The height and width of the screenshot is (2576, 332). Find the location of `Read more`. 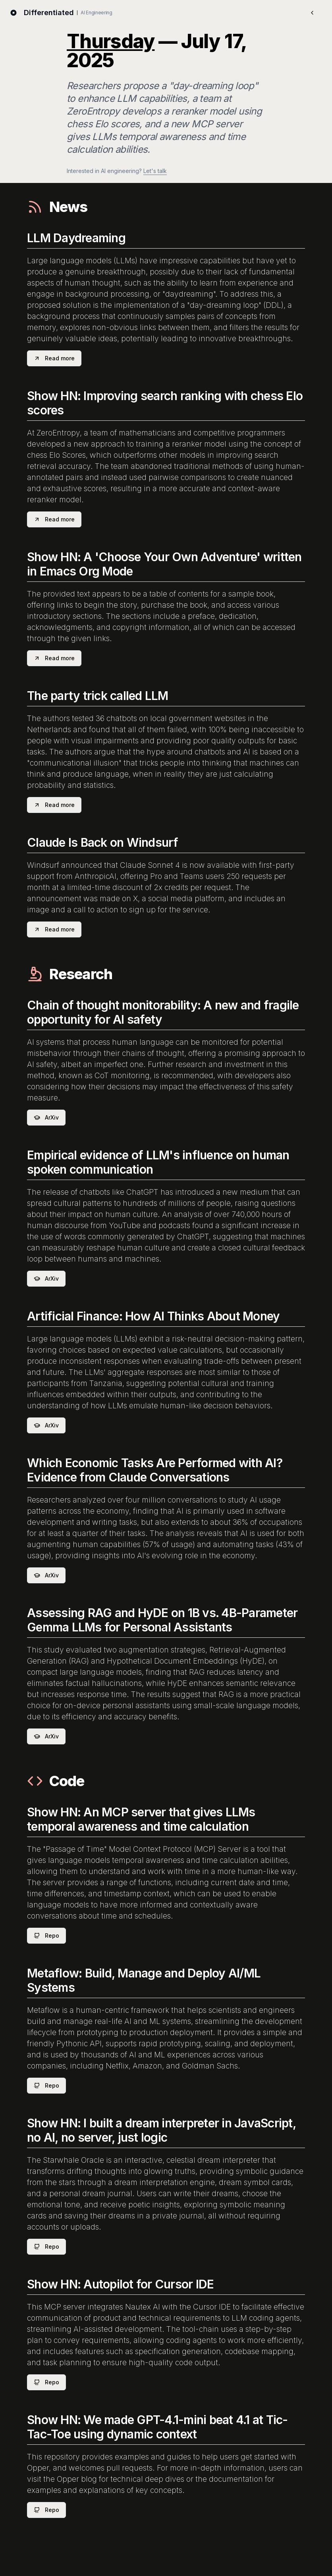

Read more is located at coordinates (54, 358).